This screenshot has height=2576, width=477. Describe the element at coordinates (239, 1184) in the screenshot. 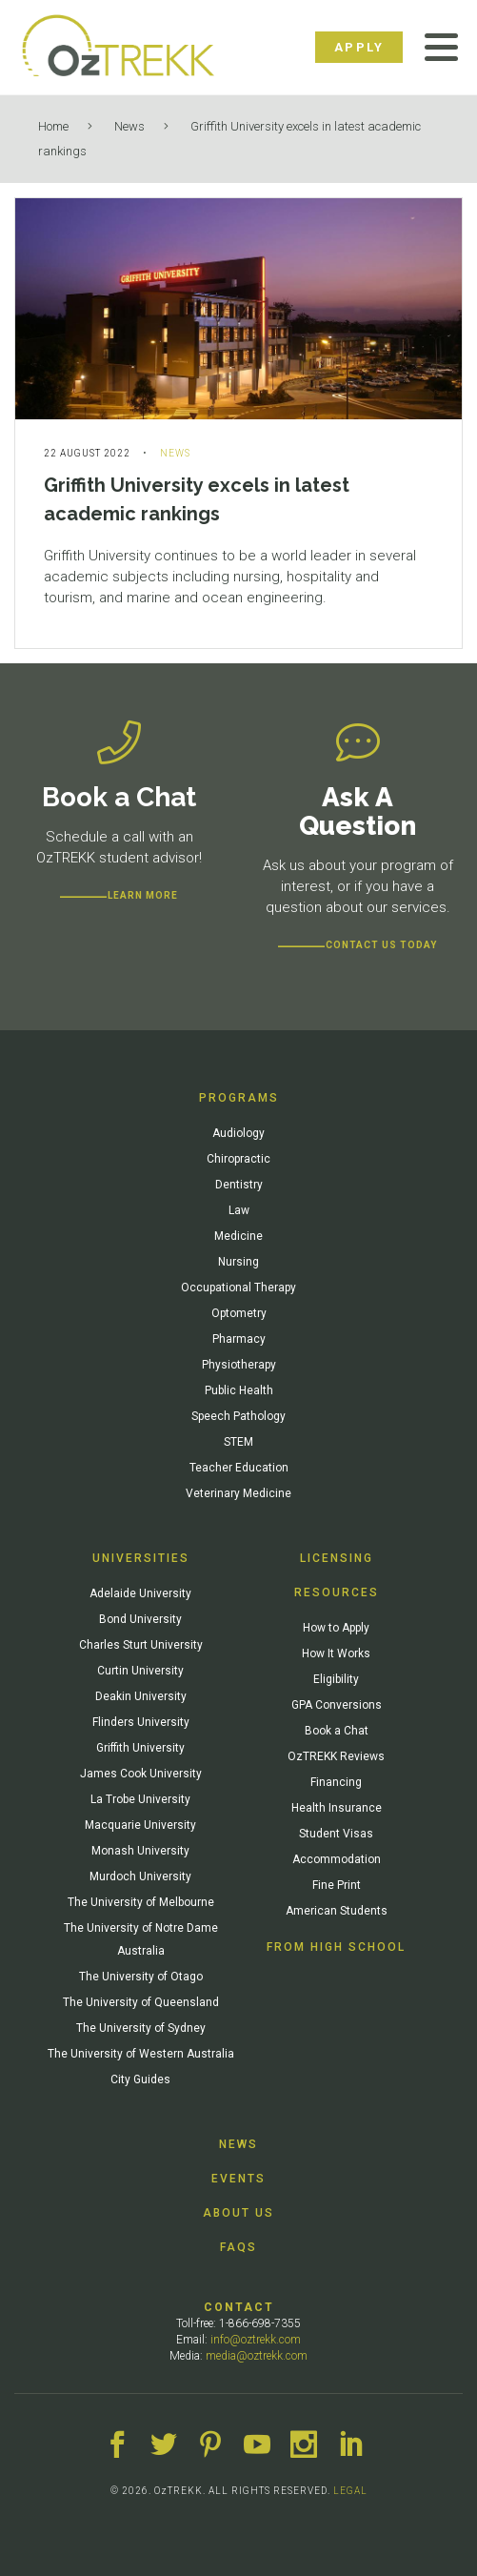

I see `Dentistry` at that location.